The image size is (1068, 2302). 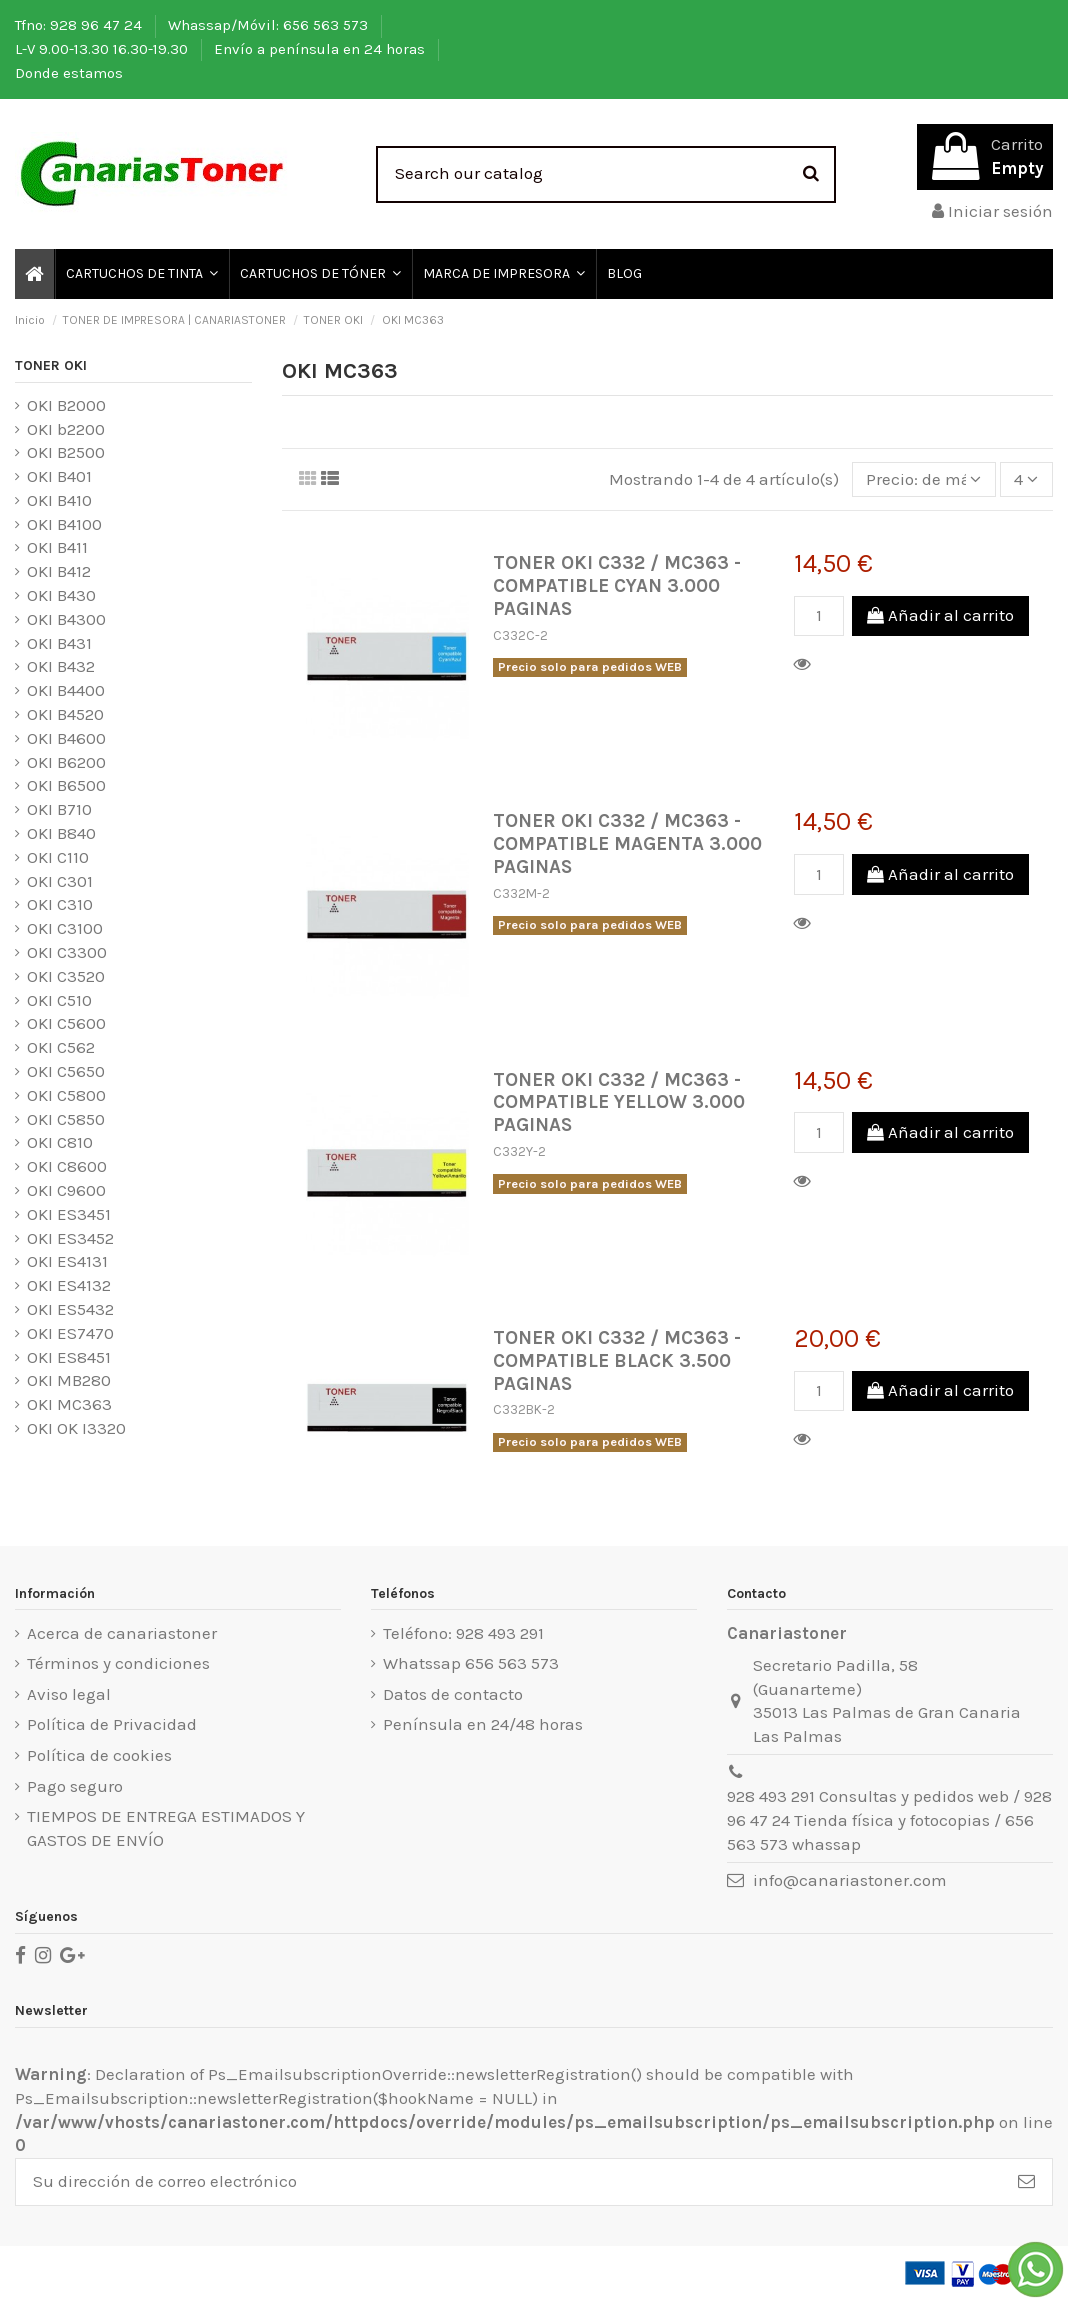 I want to click on OKI B430, so click(x=61, y=595).